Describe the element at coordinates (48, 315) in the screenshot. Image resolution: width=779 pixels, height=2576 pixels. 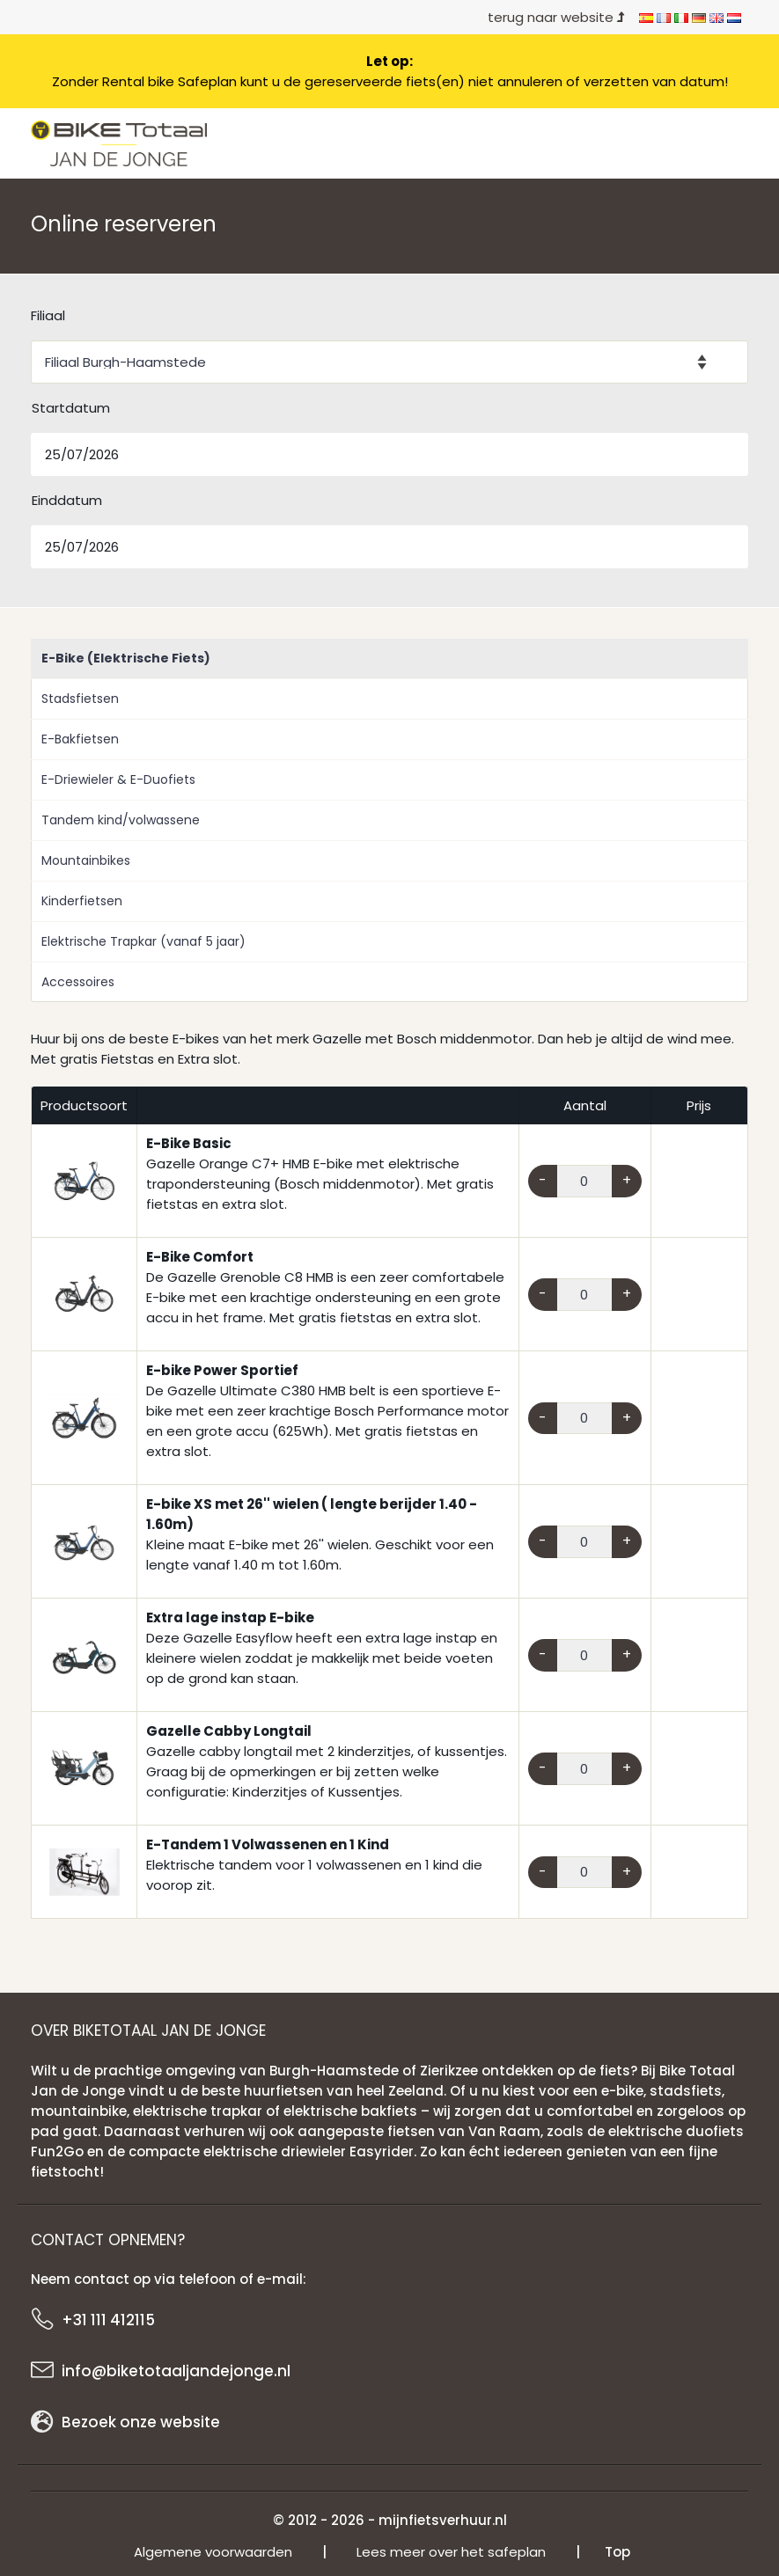
I see `Filiaal` at that location.